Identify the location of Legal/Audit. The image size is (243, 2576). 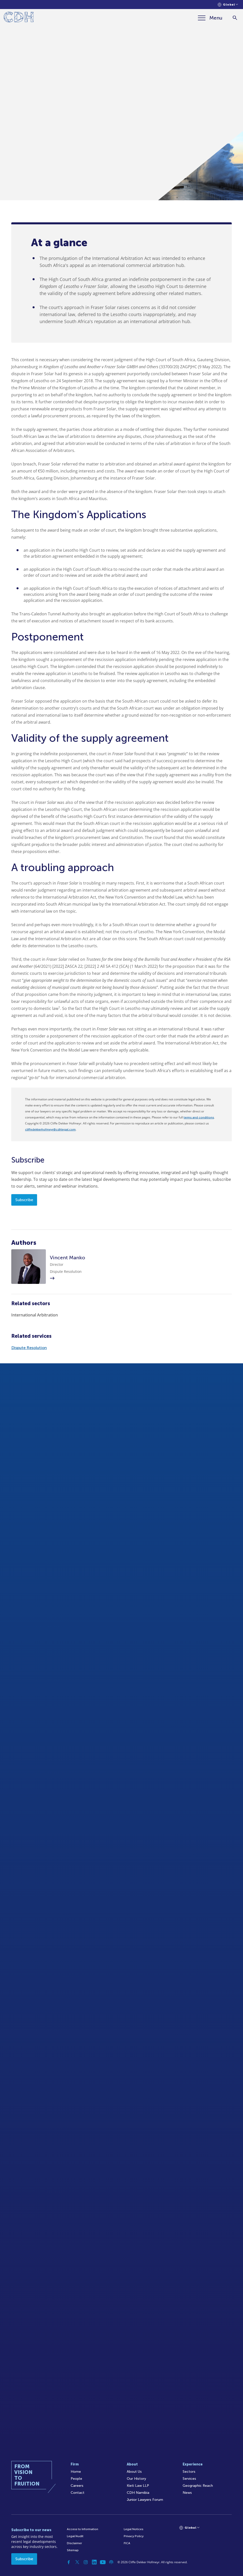
(75, 2536).